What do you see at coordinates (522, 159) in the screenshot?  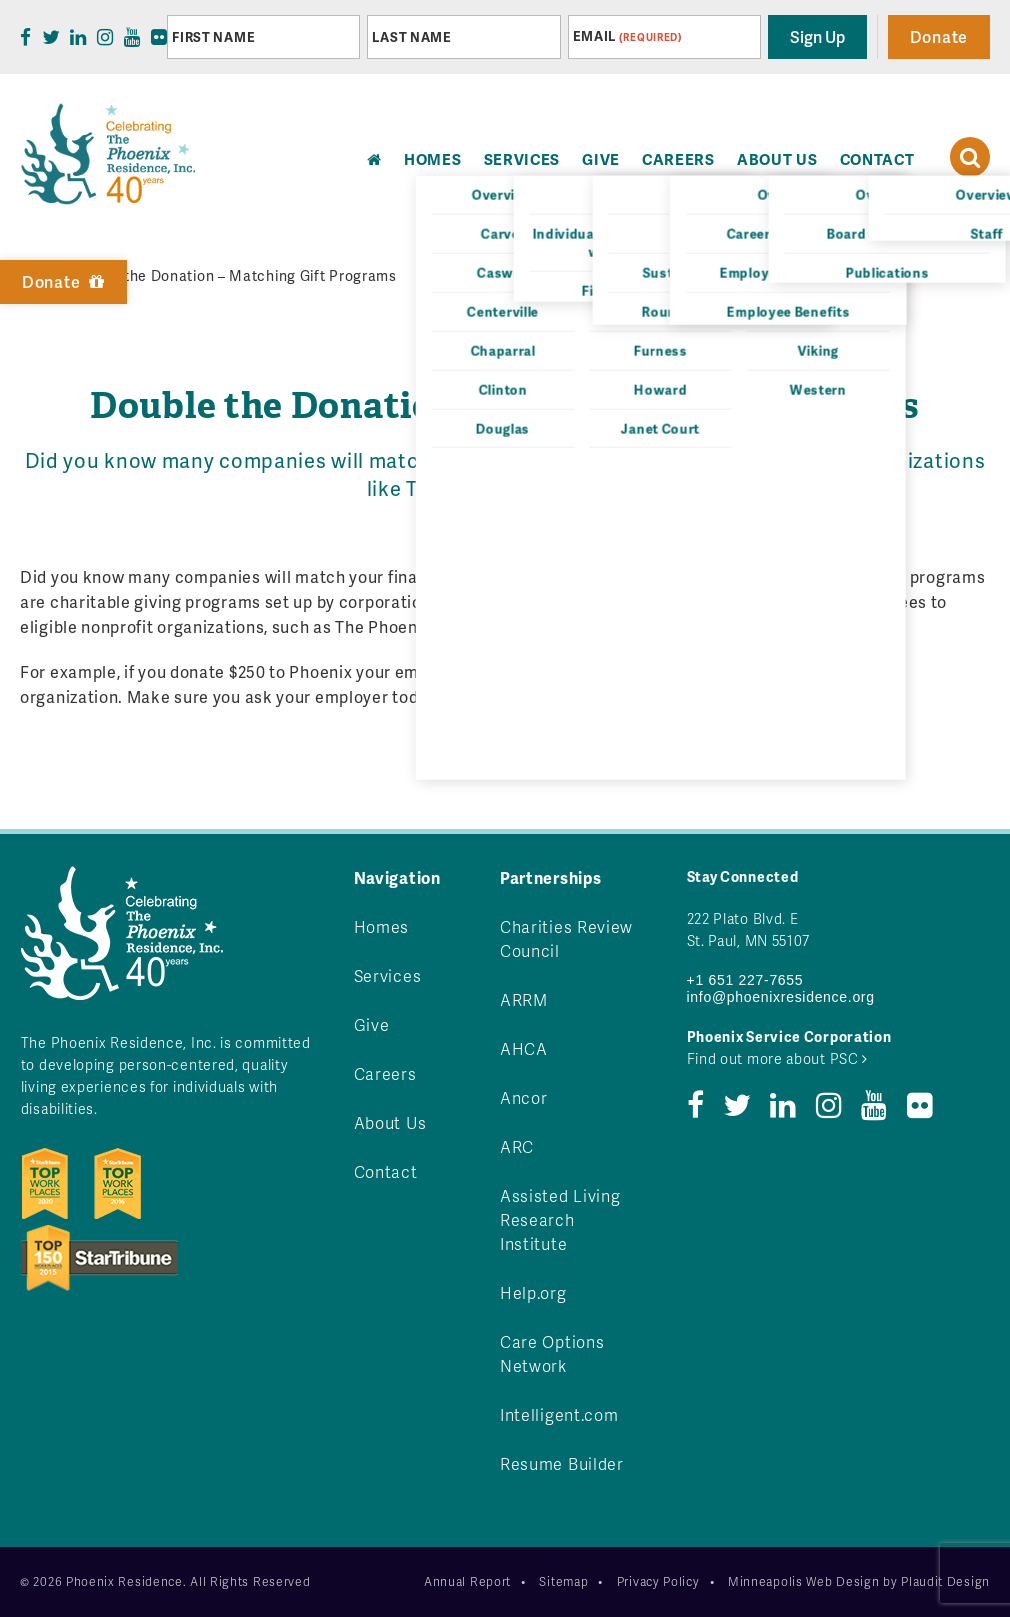 I see `Services` at bounding box center [522, 159].